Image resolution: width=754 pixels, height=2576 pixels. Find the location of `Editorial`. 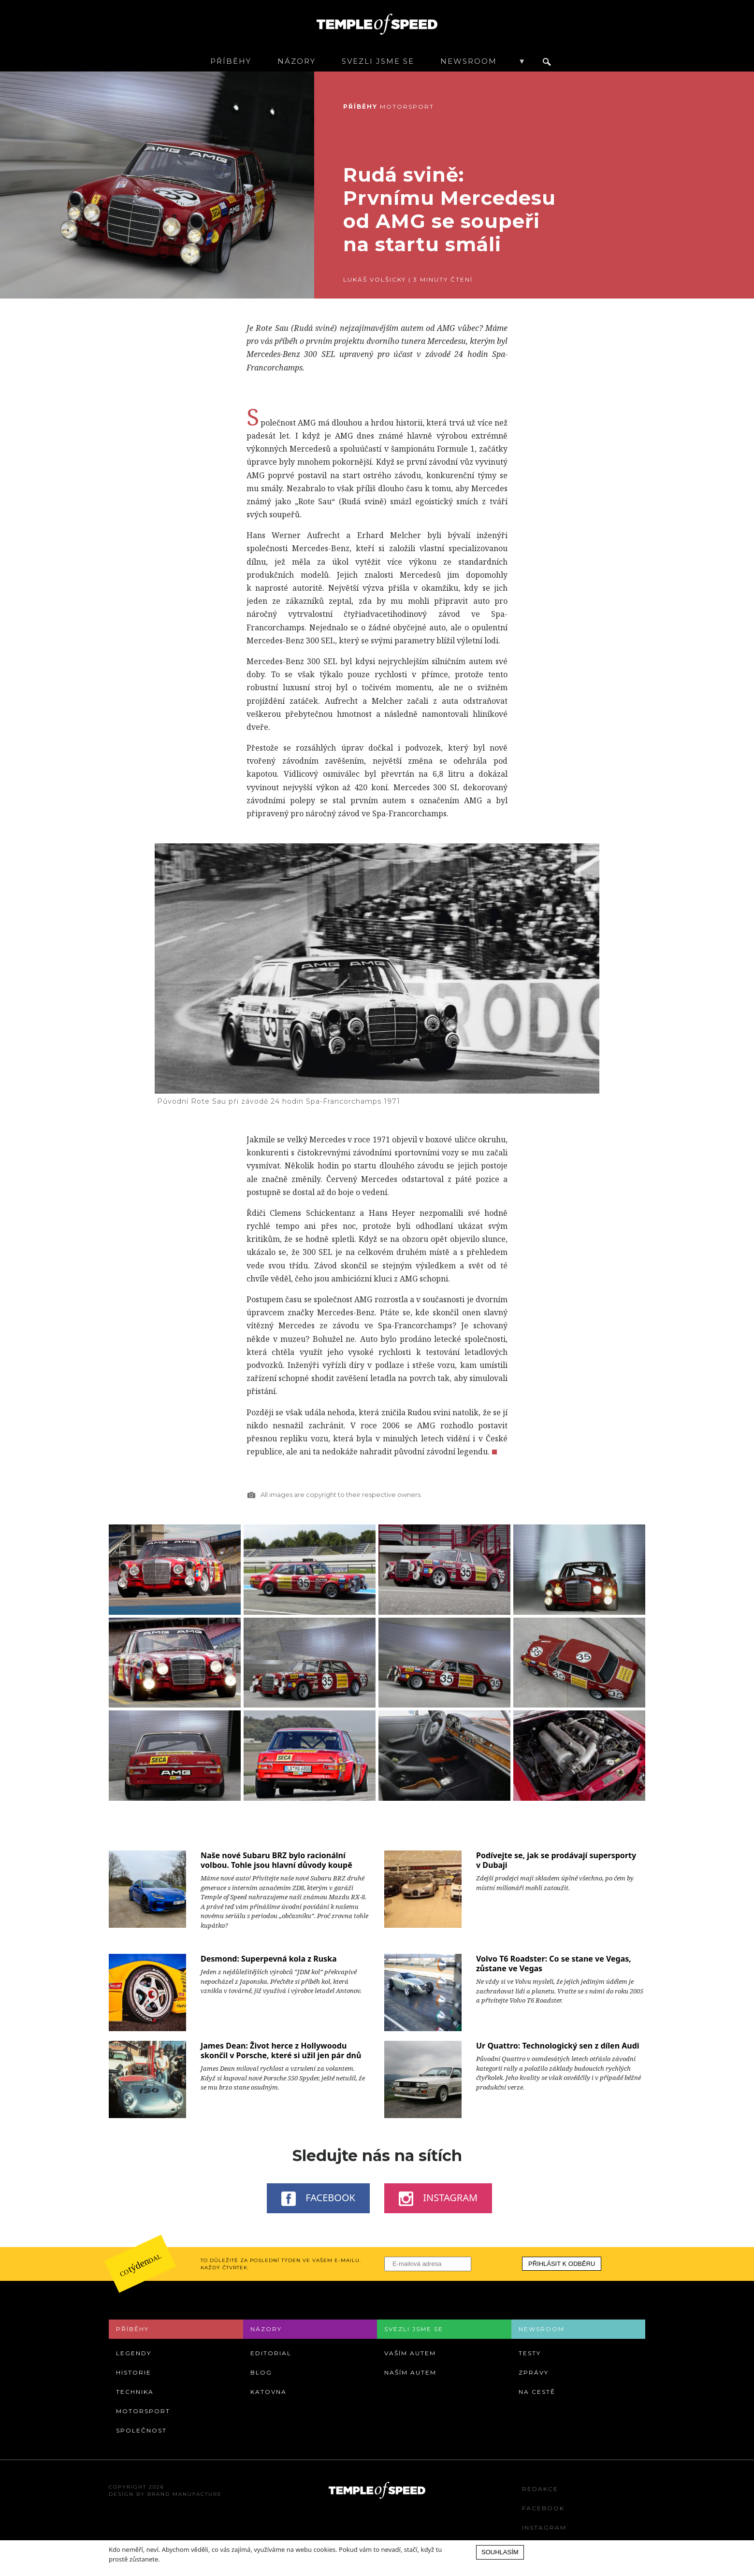

Editorial is located at coordinates (270, 2353).